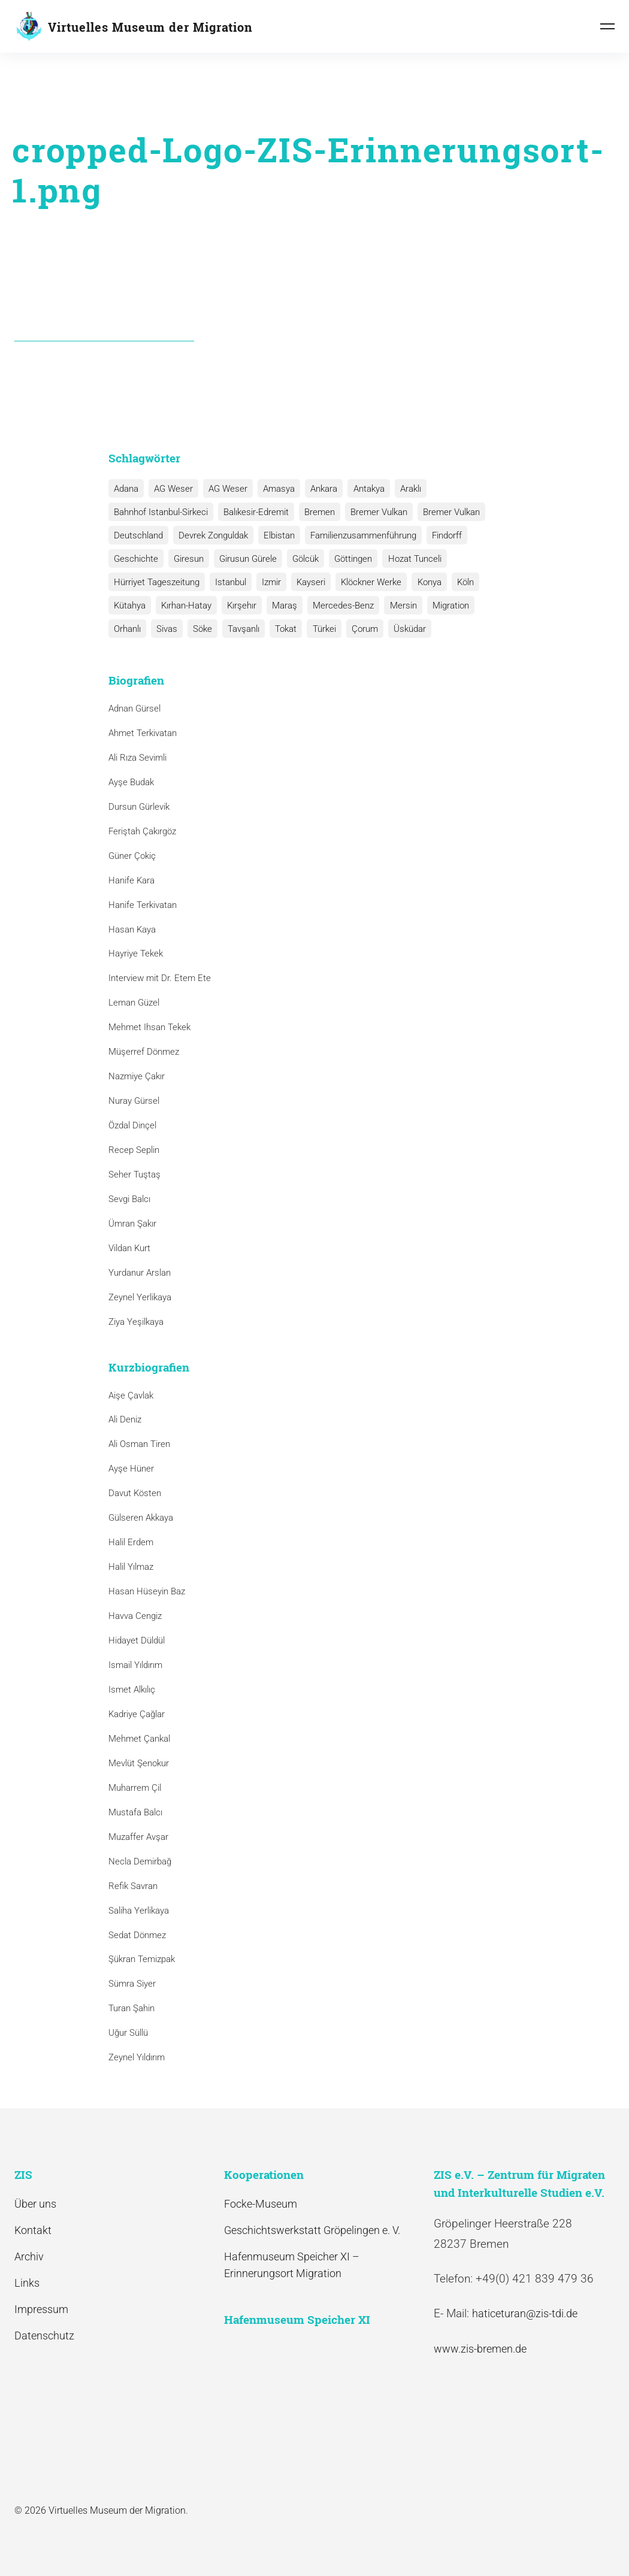 This screenshot has height=2576, width=629. Describe the element at coordinates (136, 1640) in the screenshot. I see `Hidayet Düldül` at that location.